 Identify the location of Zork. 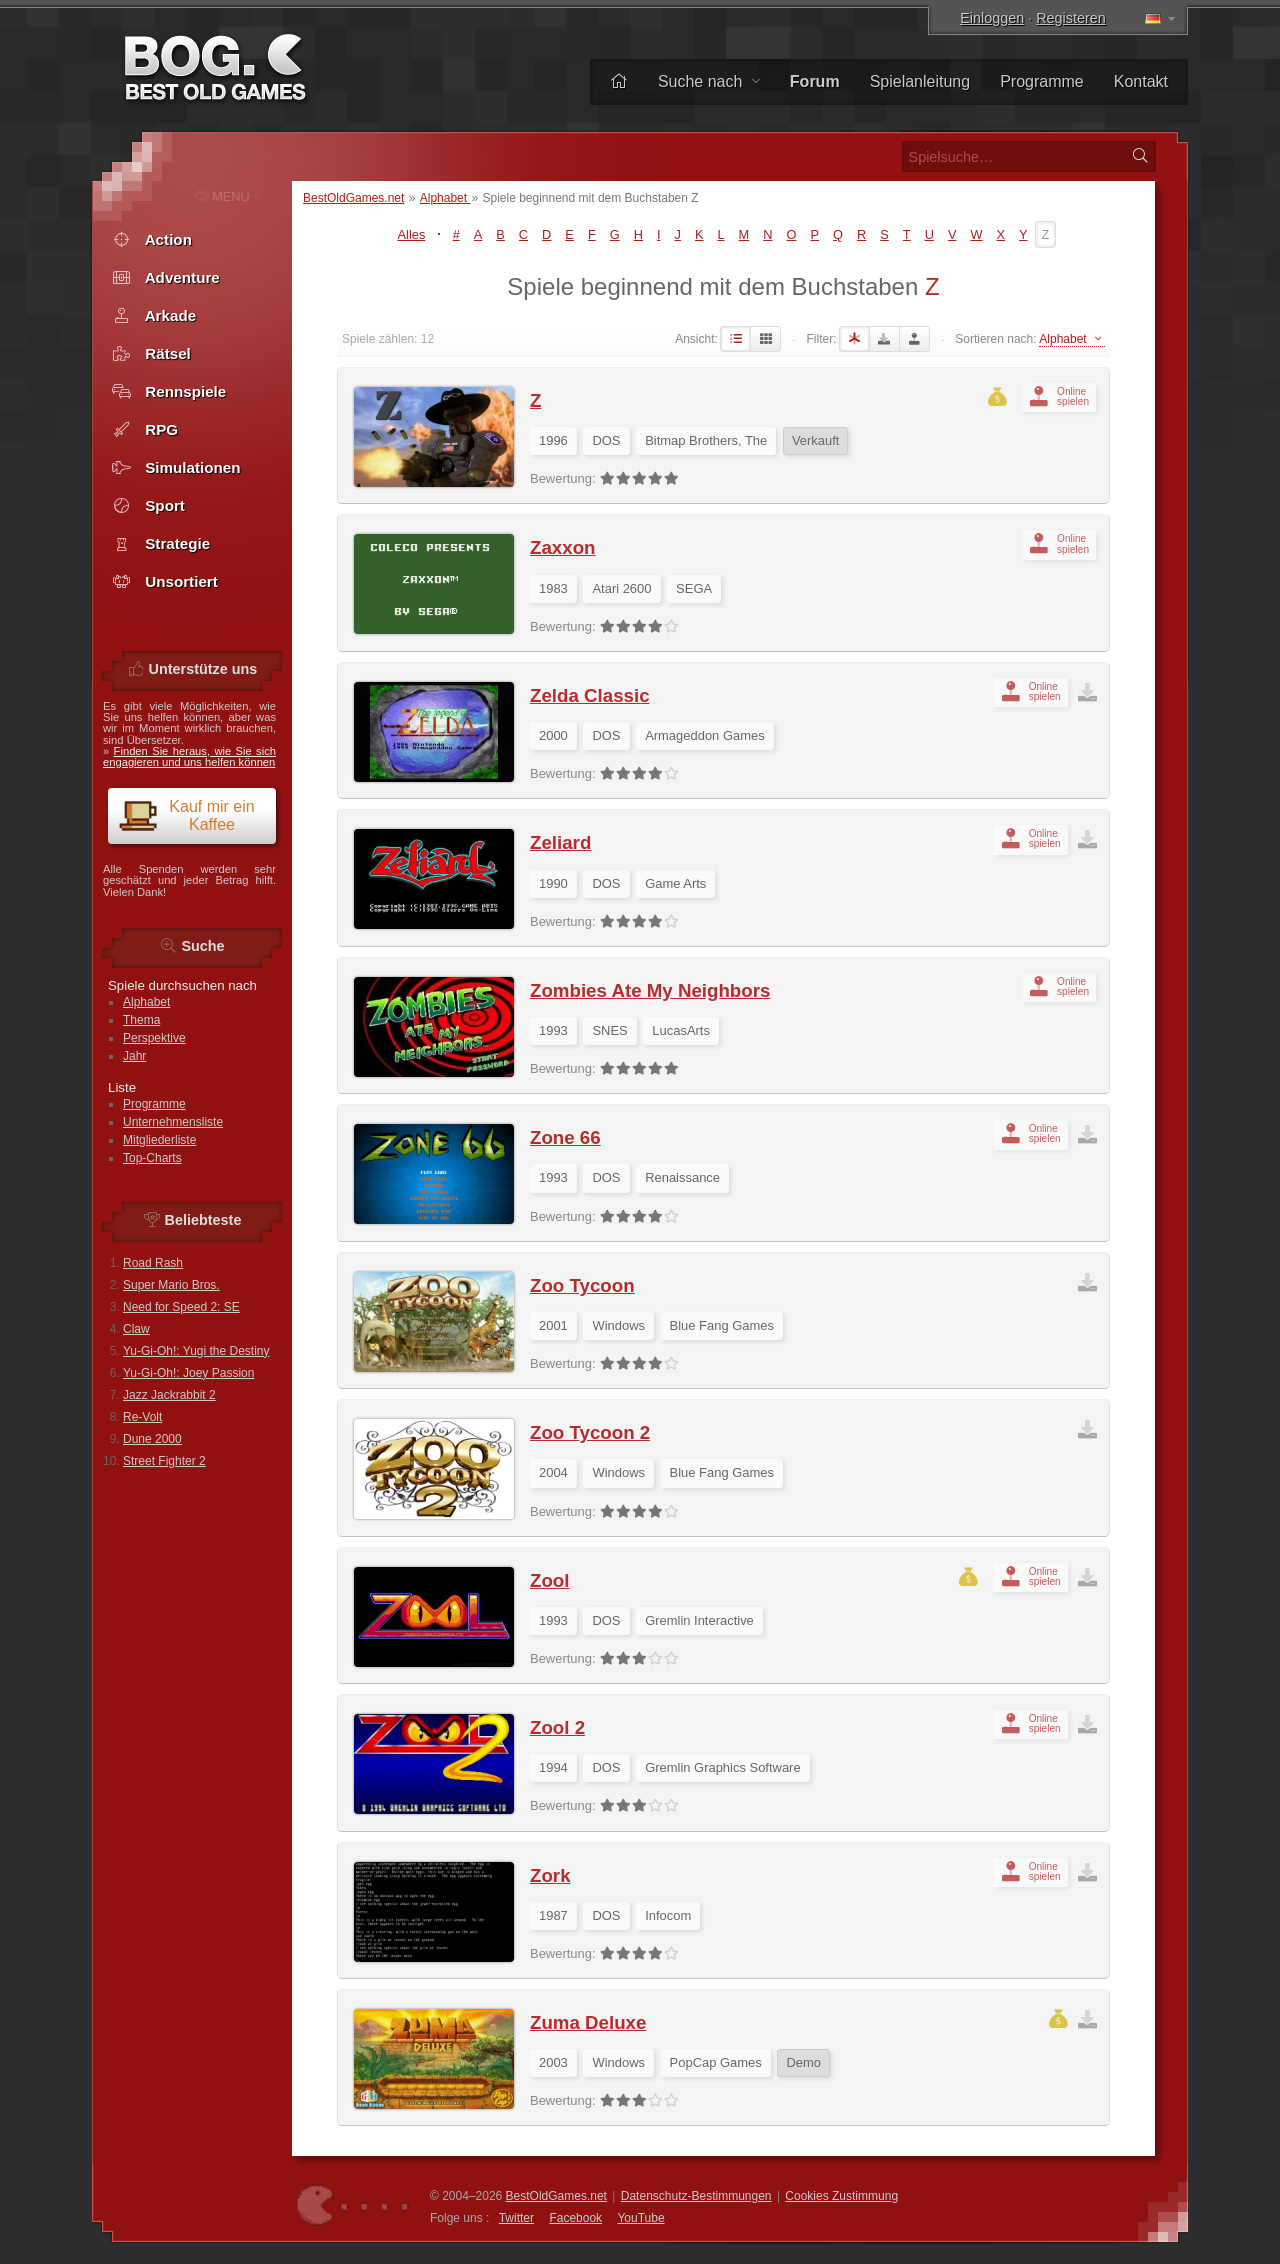
(550, 1875).